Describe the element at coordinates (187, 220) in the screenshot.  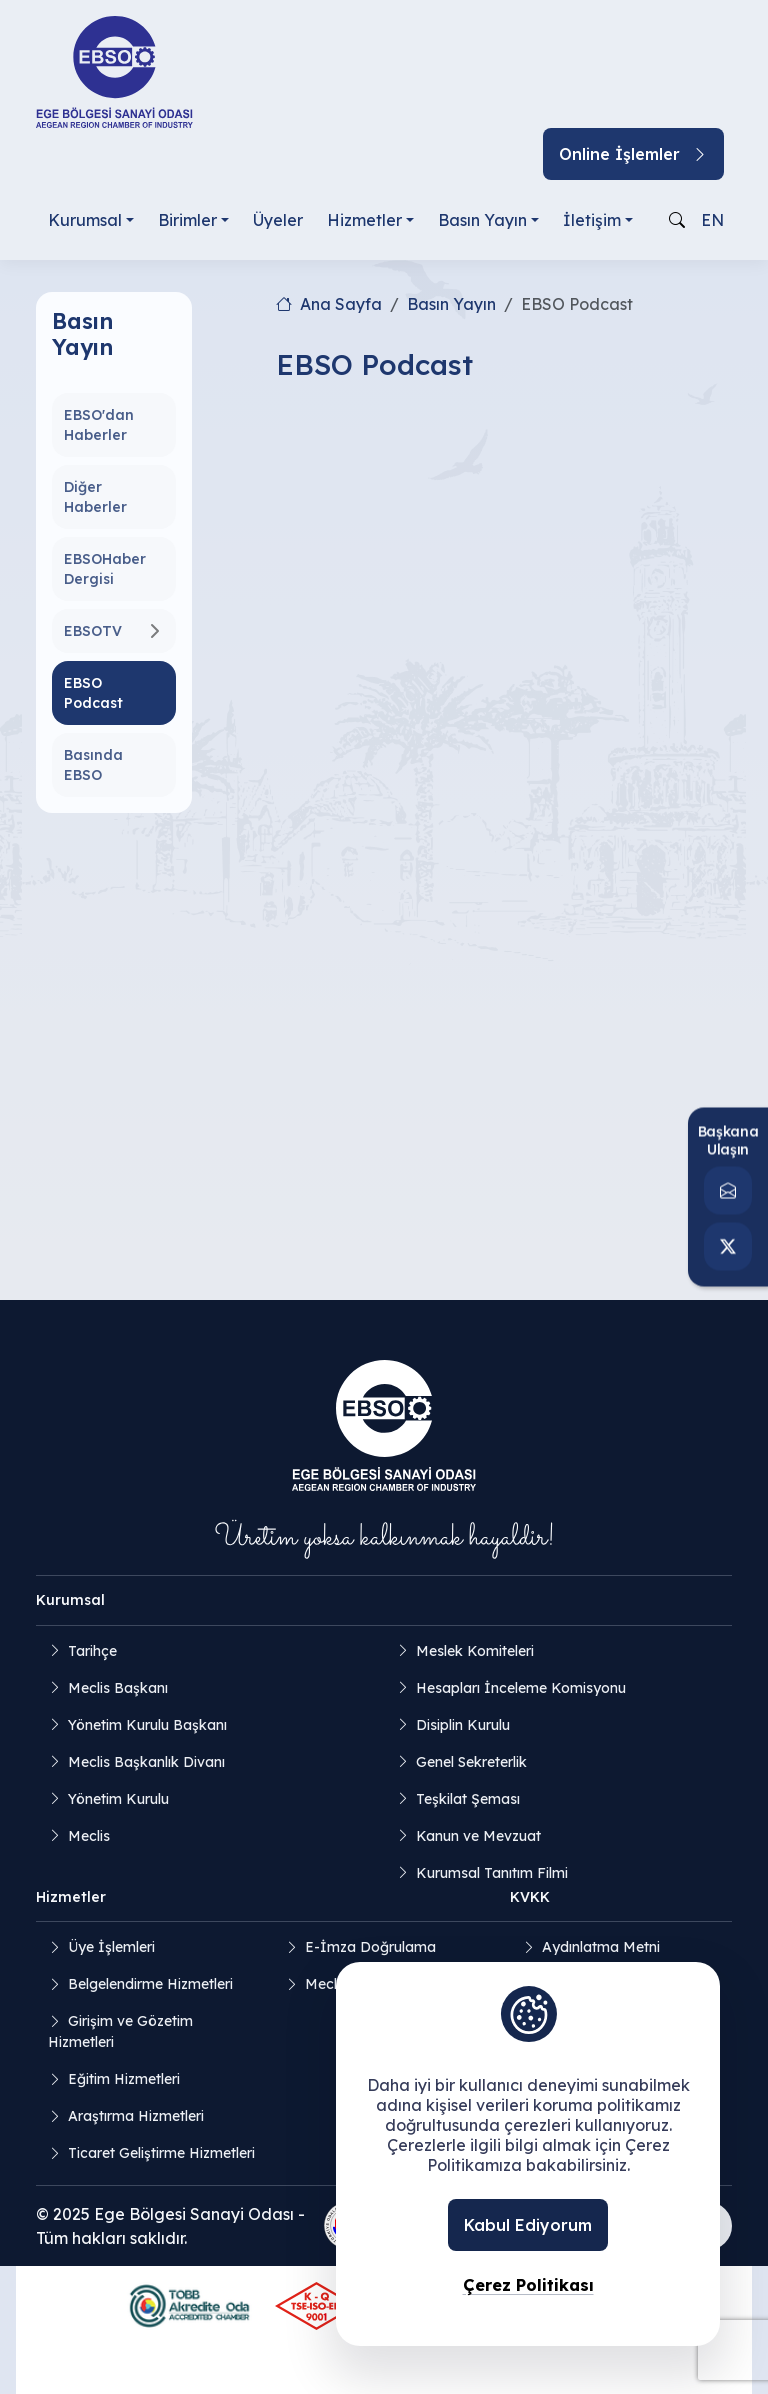
I see `Birimler` at that location.